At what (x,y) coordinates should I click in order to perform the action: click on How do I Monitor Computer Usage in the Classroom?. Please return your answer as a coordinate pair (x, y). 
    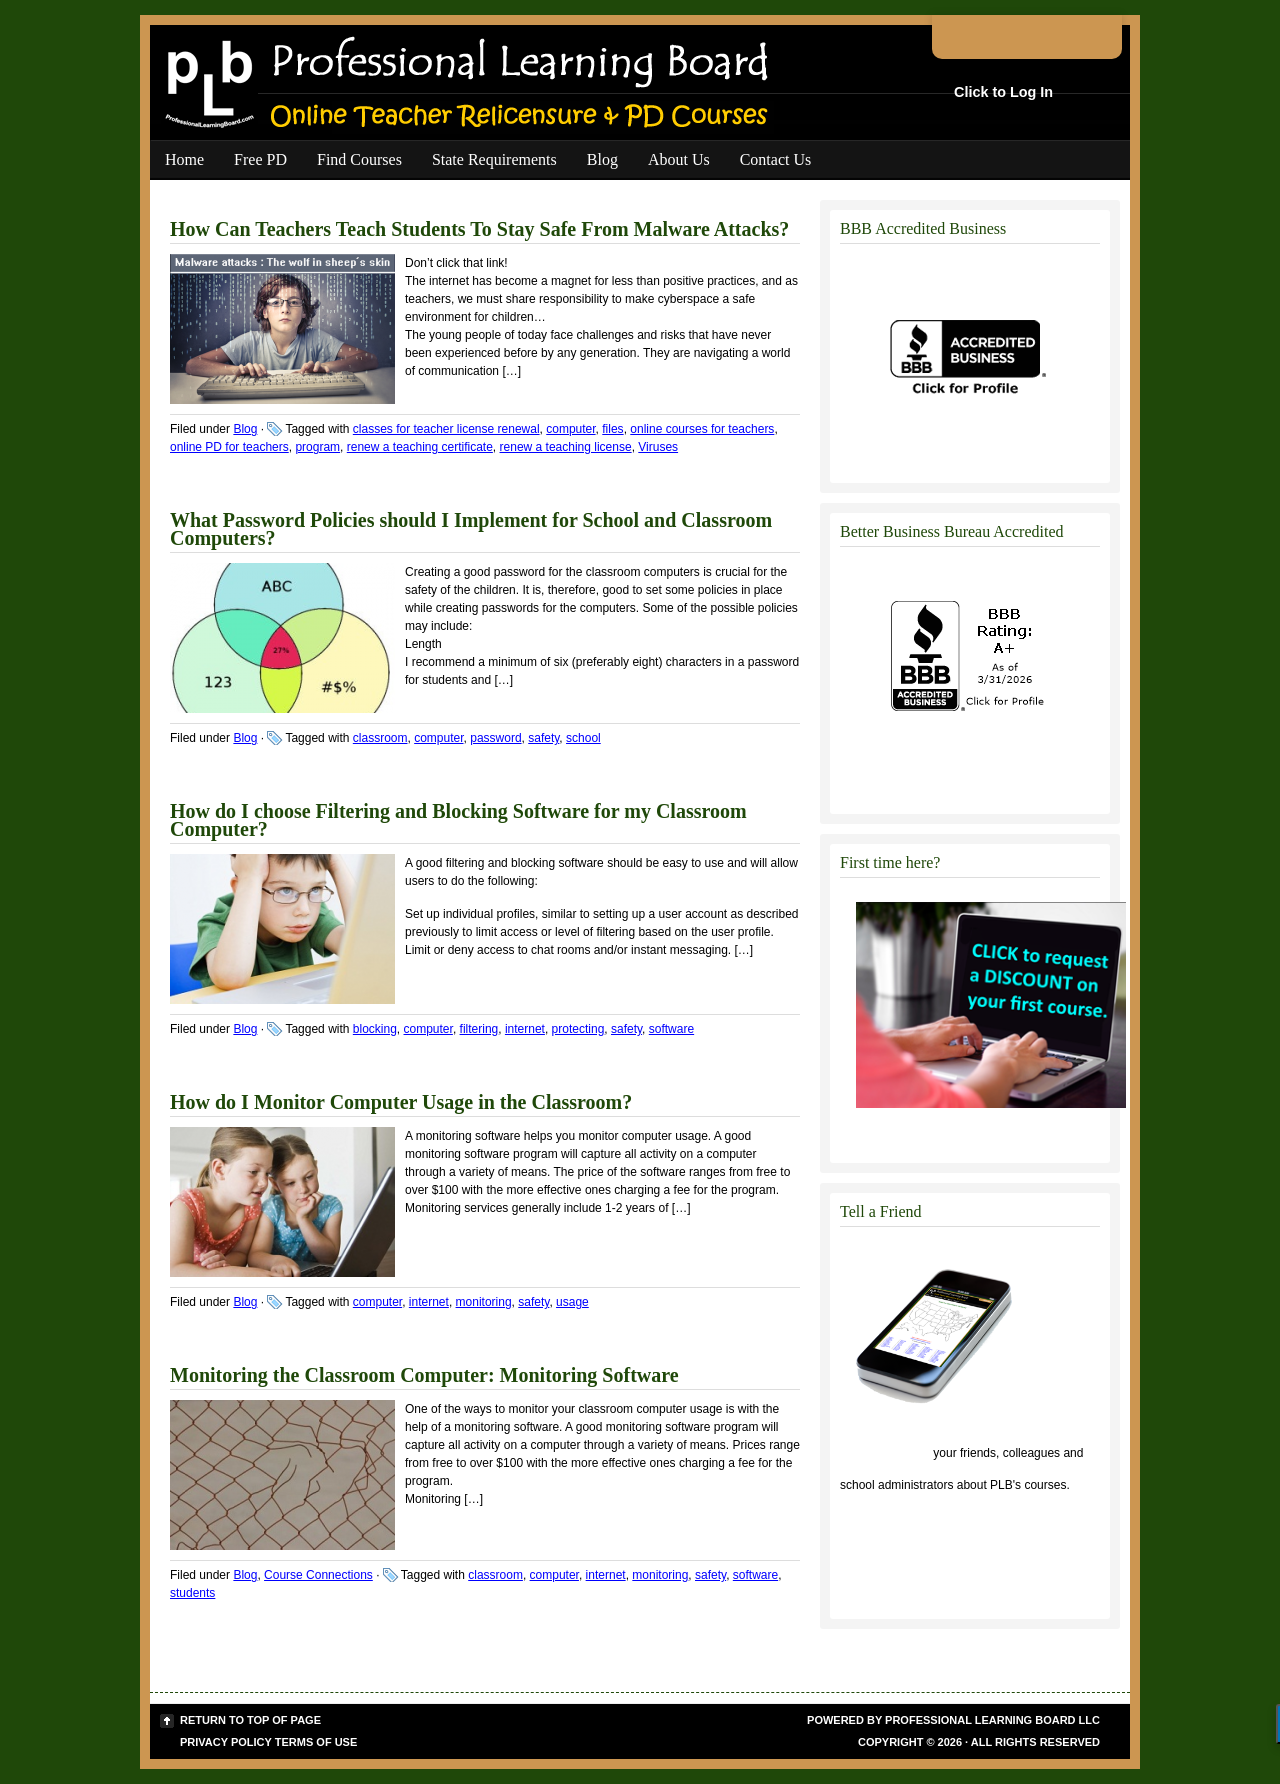
    Looking at the image, I should click on (401, 1102).